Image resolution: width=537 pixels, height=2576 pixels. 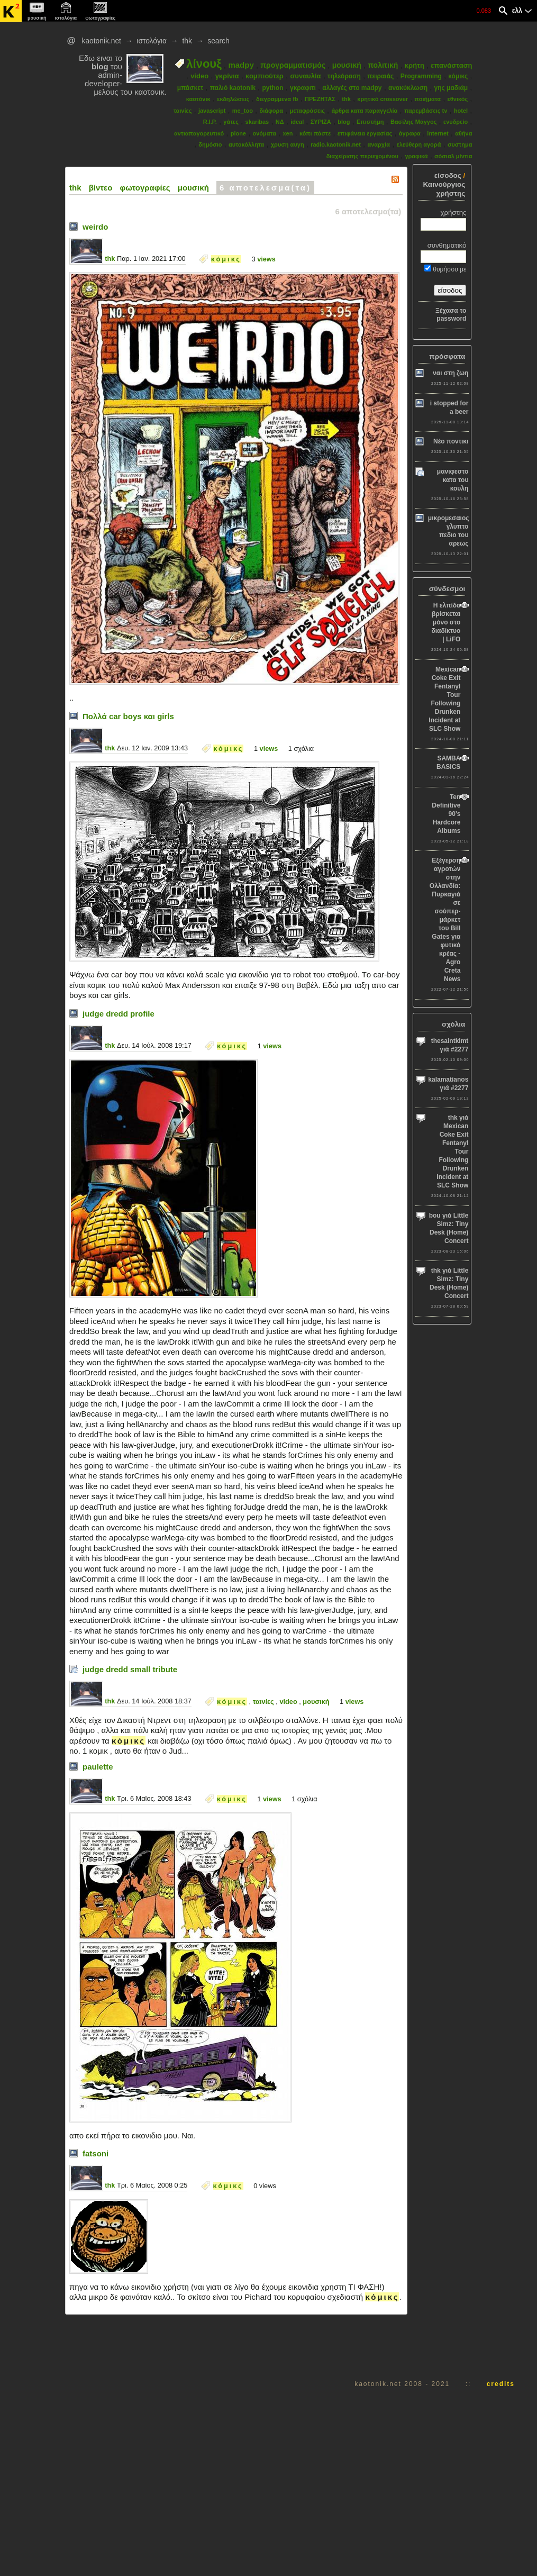 I want to click on i stopped for a beer, so click(x=449, y=407).